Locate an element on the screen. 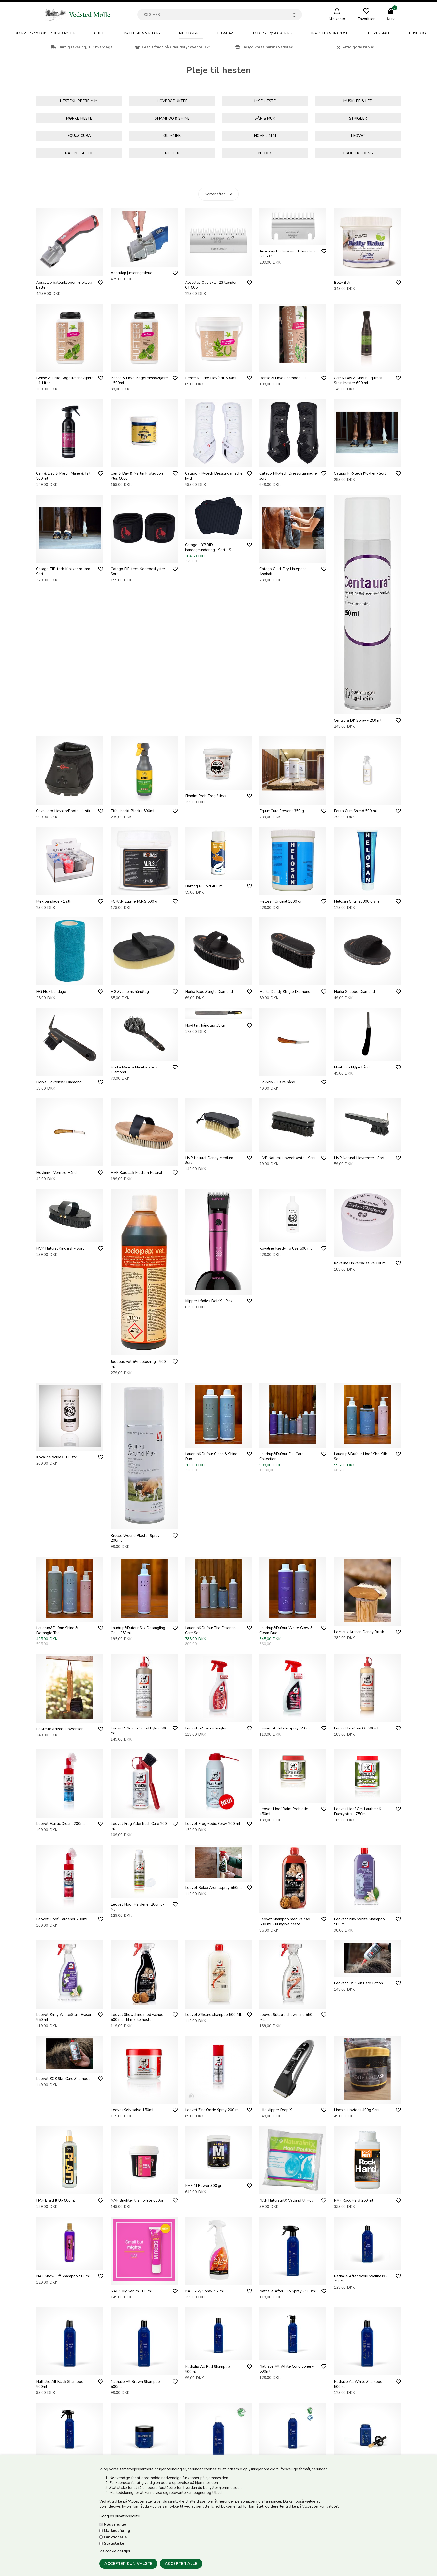 The width and height of the screenshot is (437, 2576). Carr & Day & Martin Mane & Tail 500 ml is located at coordinates (63, 476).